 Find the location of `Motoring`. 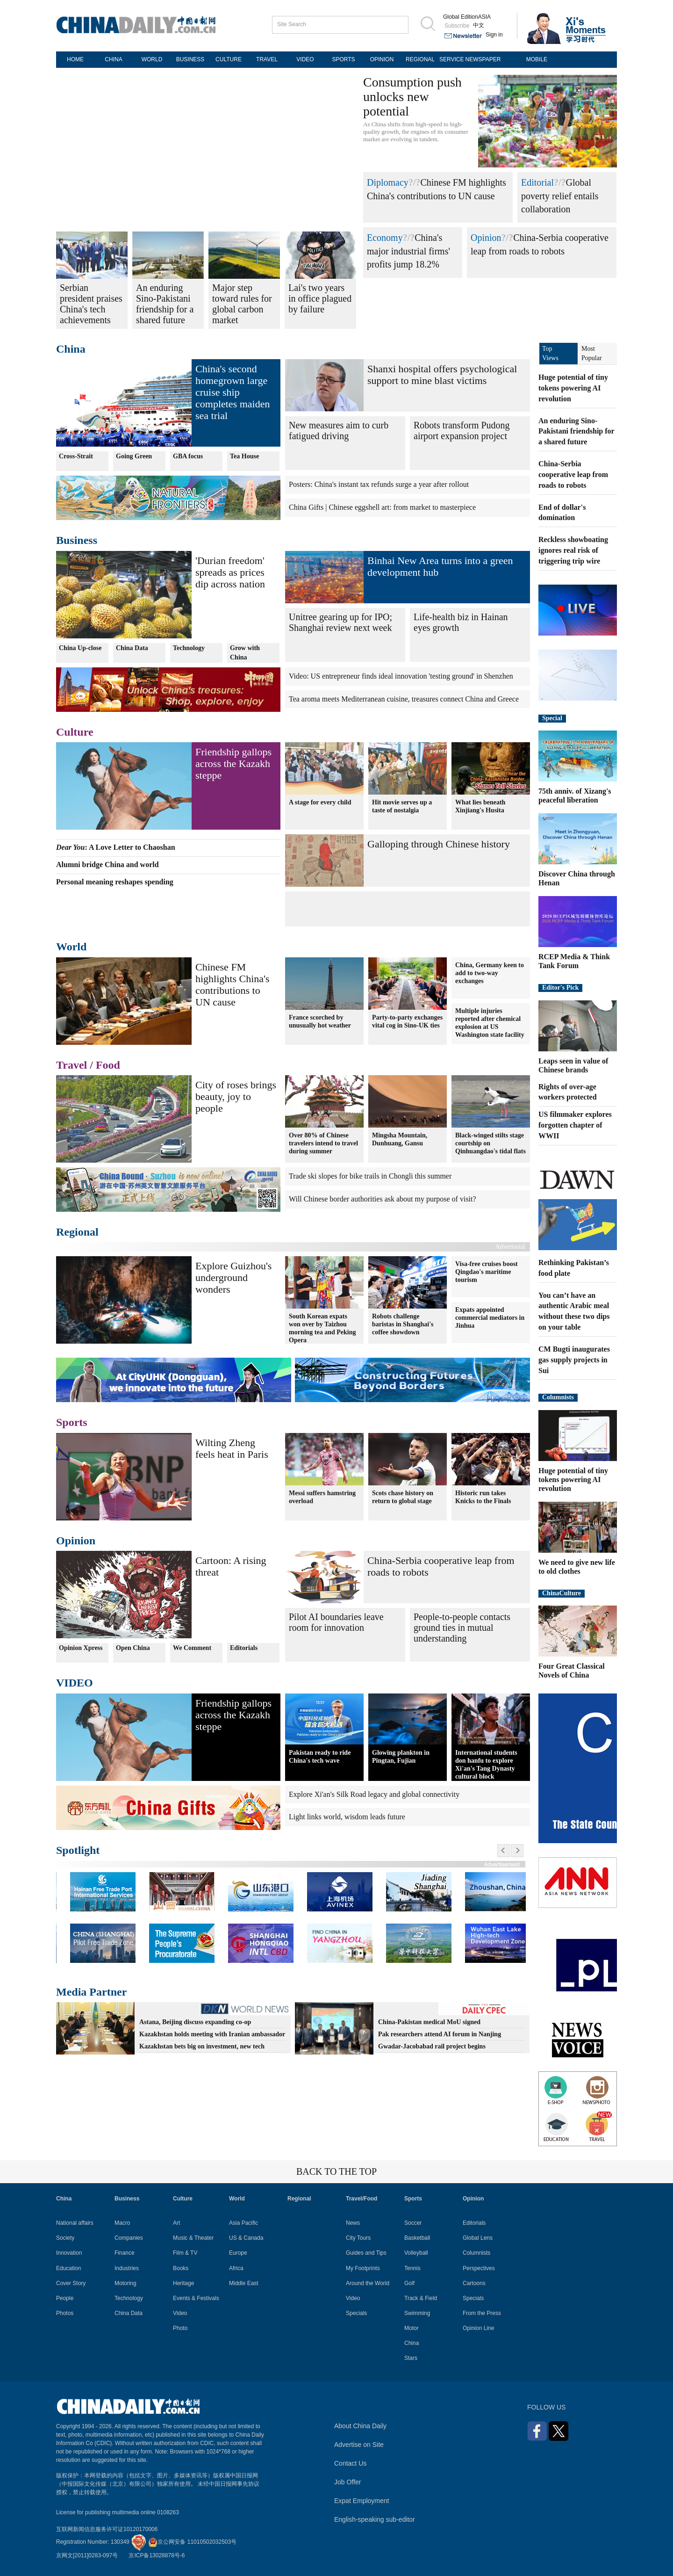

Motoring is located at coordinates (125, 2283).